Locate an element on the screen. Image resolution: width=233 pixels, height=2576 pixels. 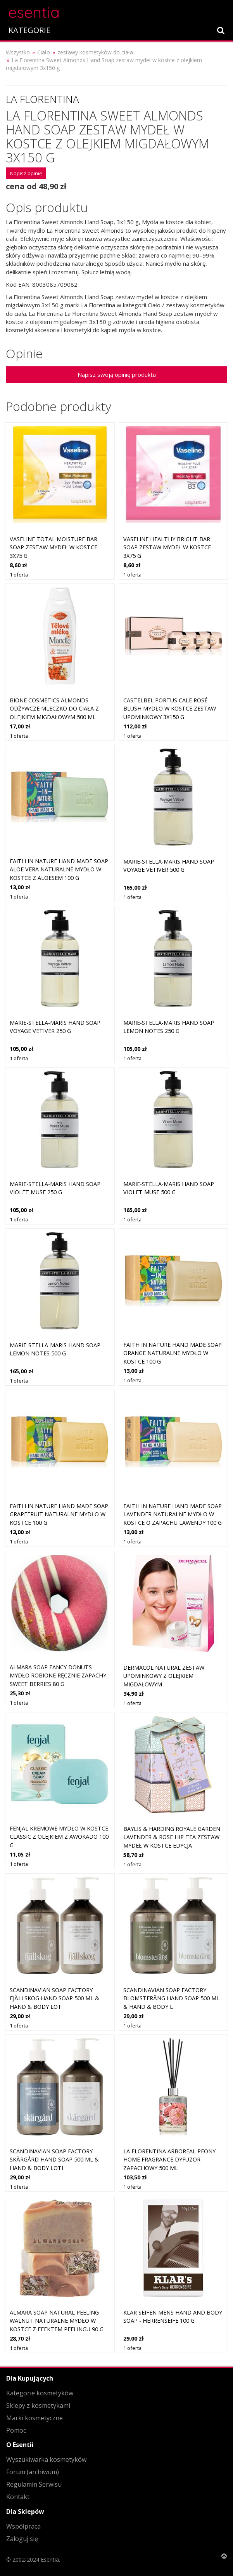
Marki kosmetyczne is located at coordinates (34, 2418).